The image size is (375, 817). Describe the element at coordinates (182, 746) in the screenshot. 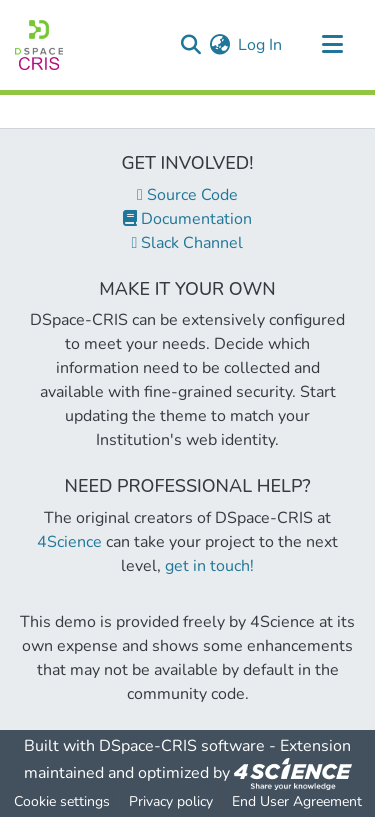

I see `DSpace-CRIS software` at that location.